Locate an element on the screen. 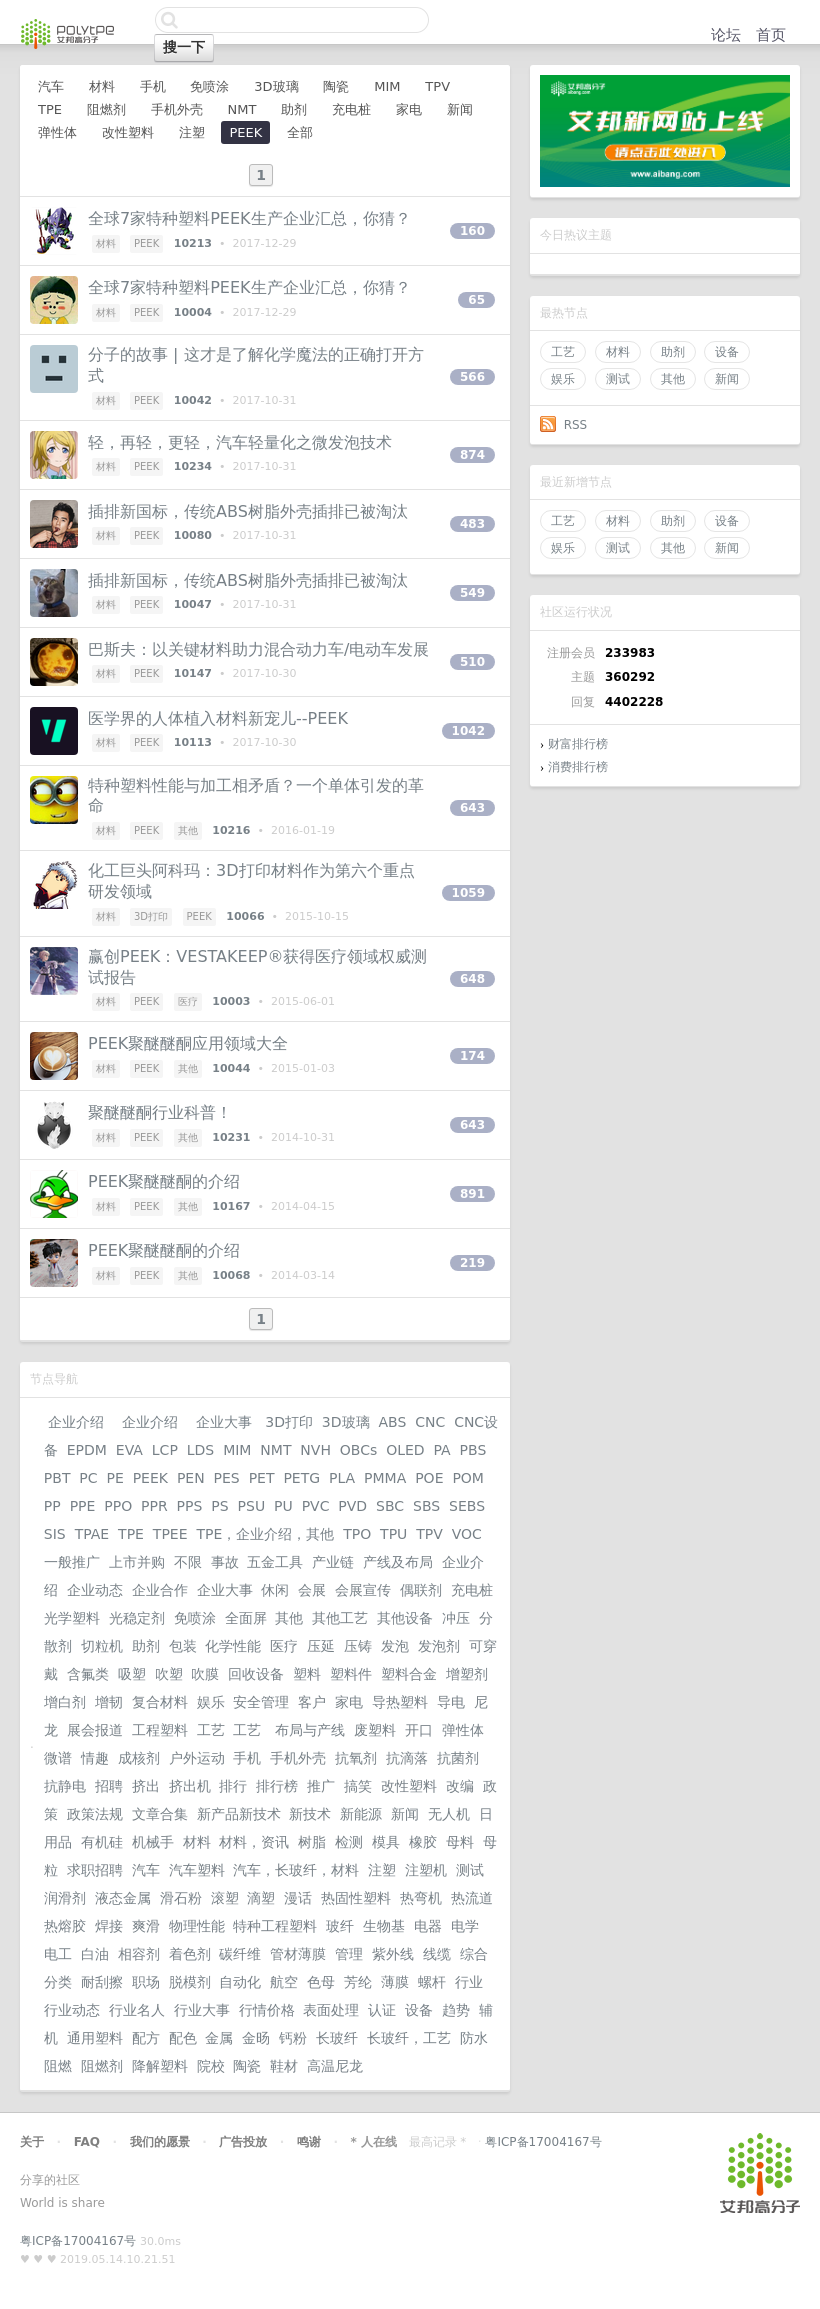 The height and width of the screenshot is (2309, 820). 上市并购 is located at coordinates (137, 1562).